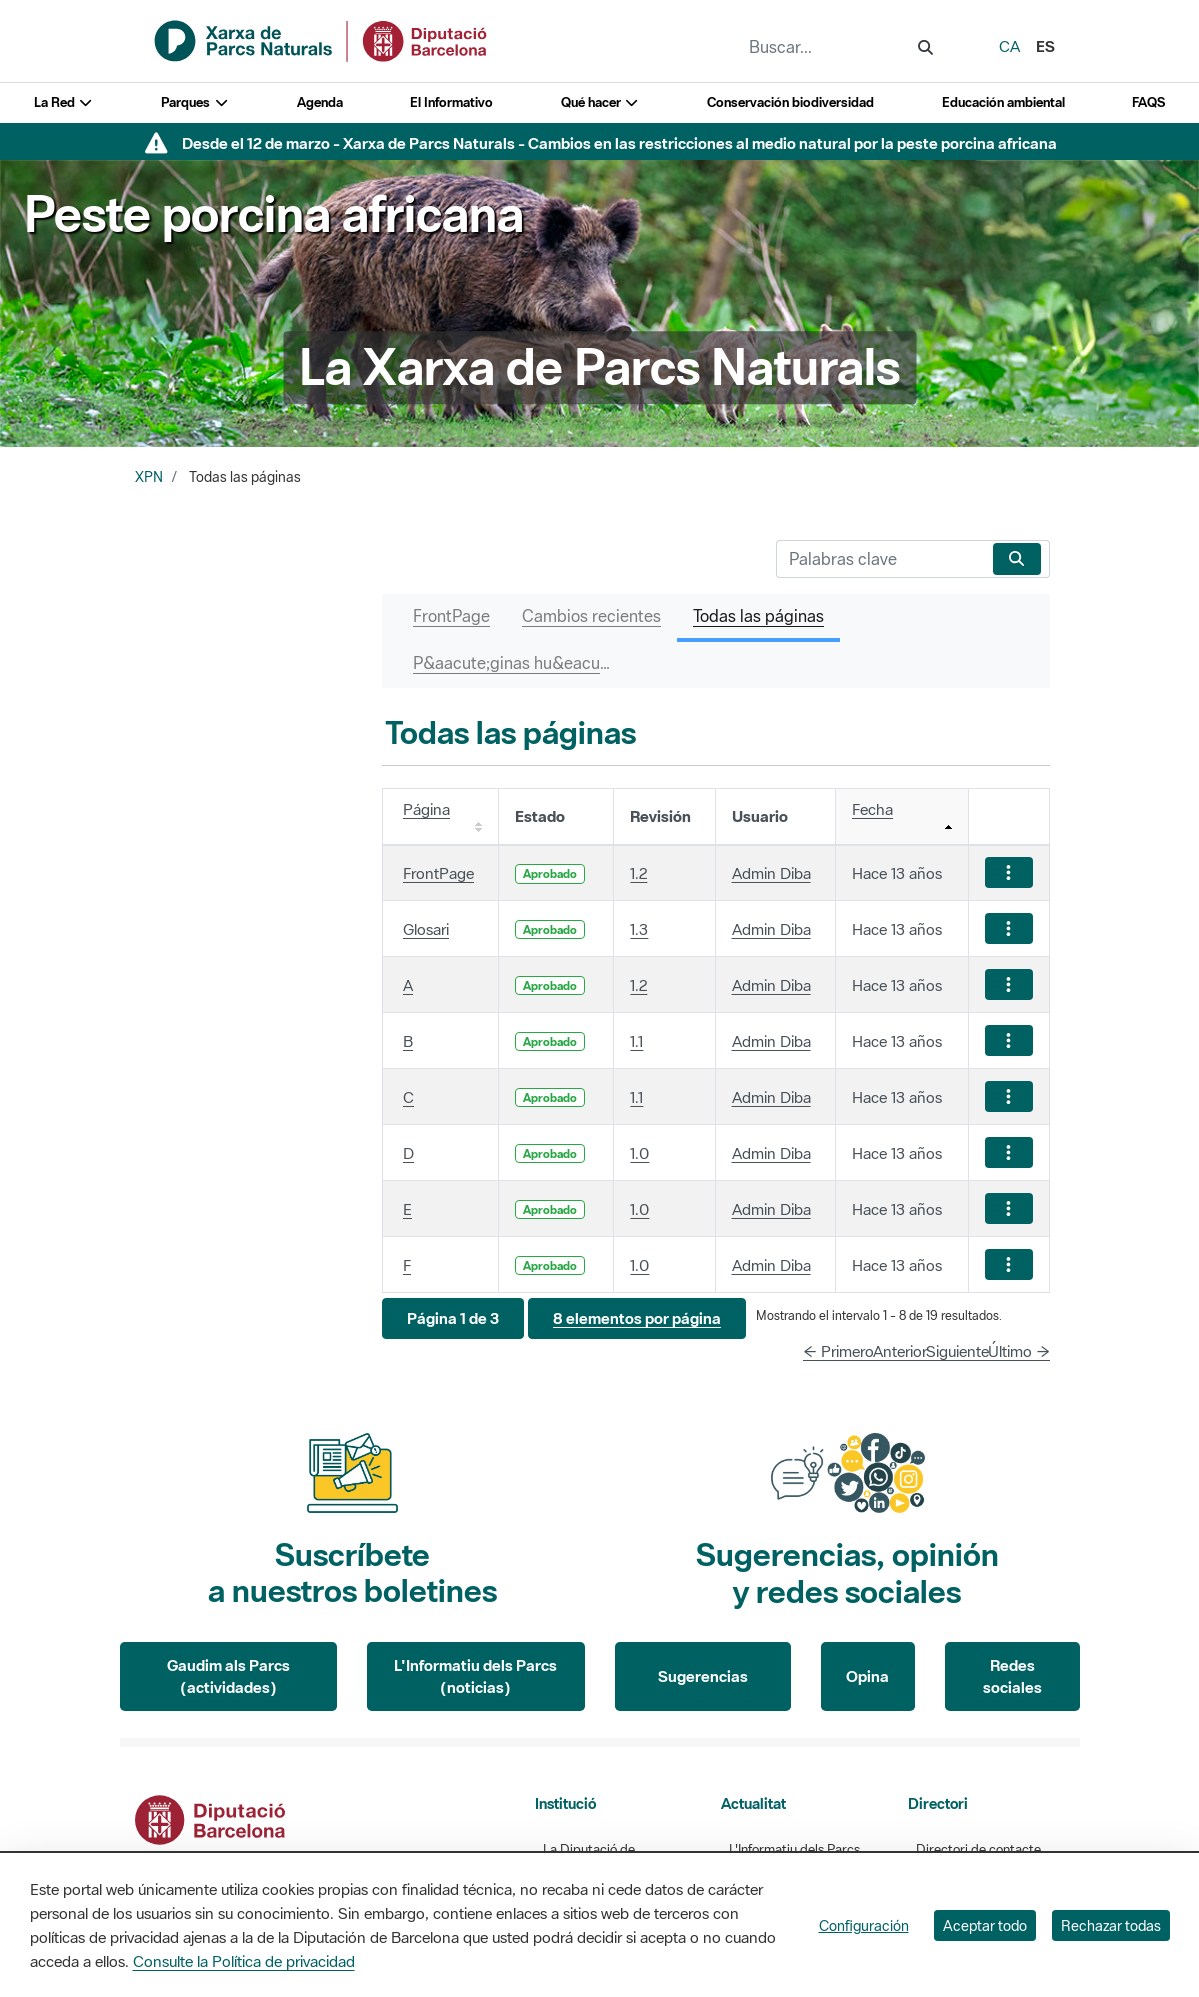 Image resolution: width=1199 pixels, height=1997 pixels. I want to click on Rechazar todas, so click(1111, 1925).